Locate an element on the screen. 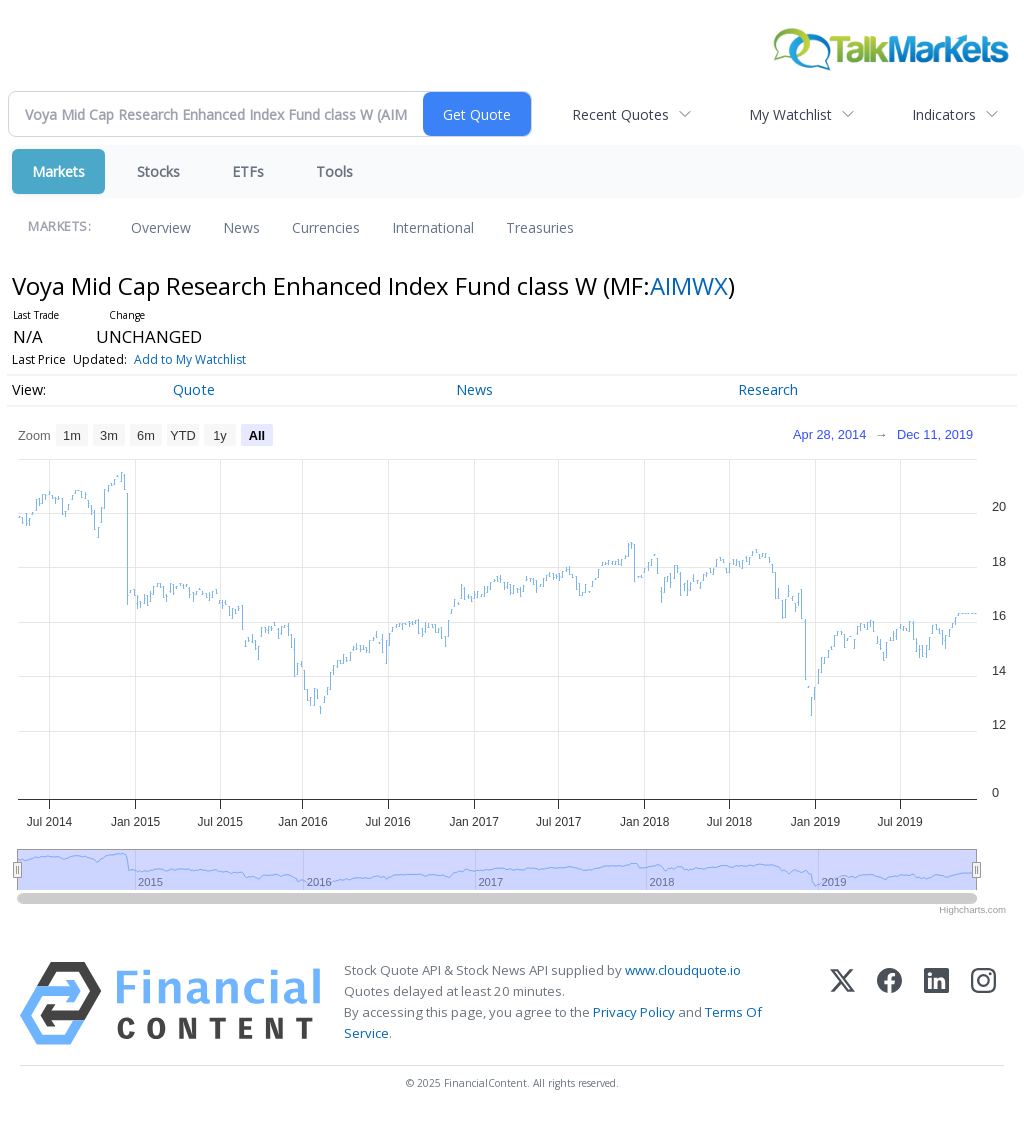 The image size is (1024, 1122). International is located at coordinates (433, 227).